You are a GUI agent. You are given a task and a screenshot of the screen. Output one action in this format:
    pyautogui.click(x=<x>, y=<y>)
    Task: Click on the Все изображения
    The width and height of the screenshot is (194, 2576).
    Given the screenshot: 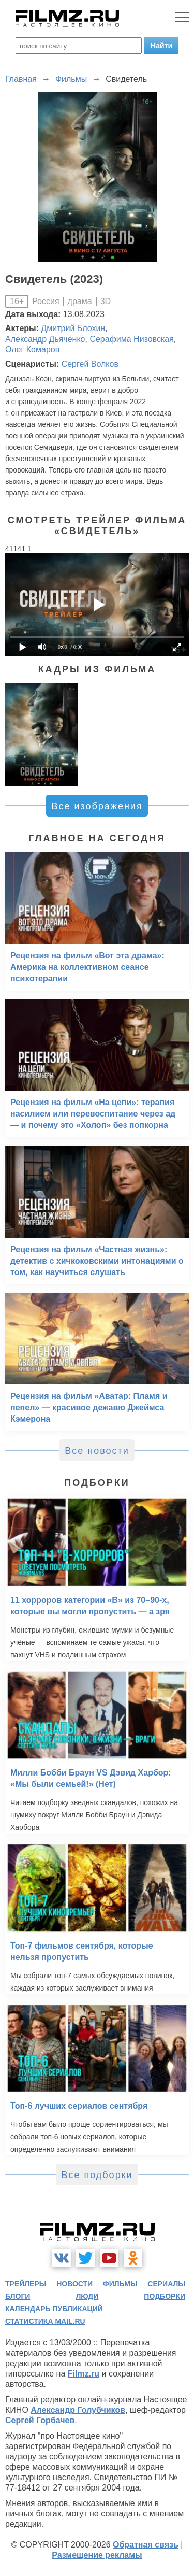 What is the action you would take?
    pyautogui.click(x=96, y=806)
    